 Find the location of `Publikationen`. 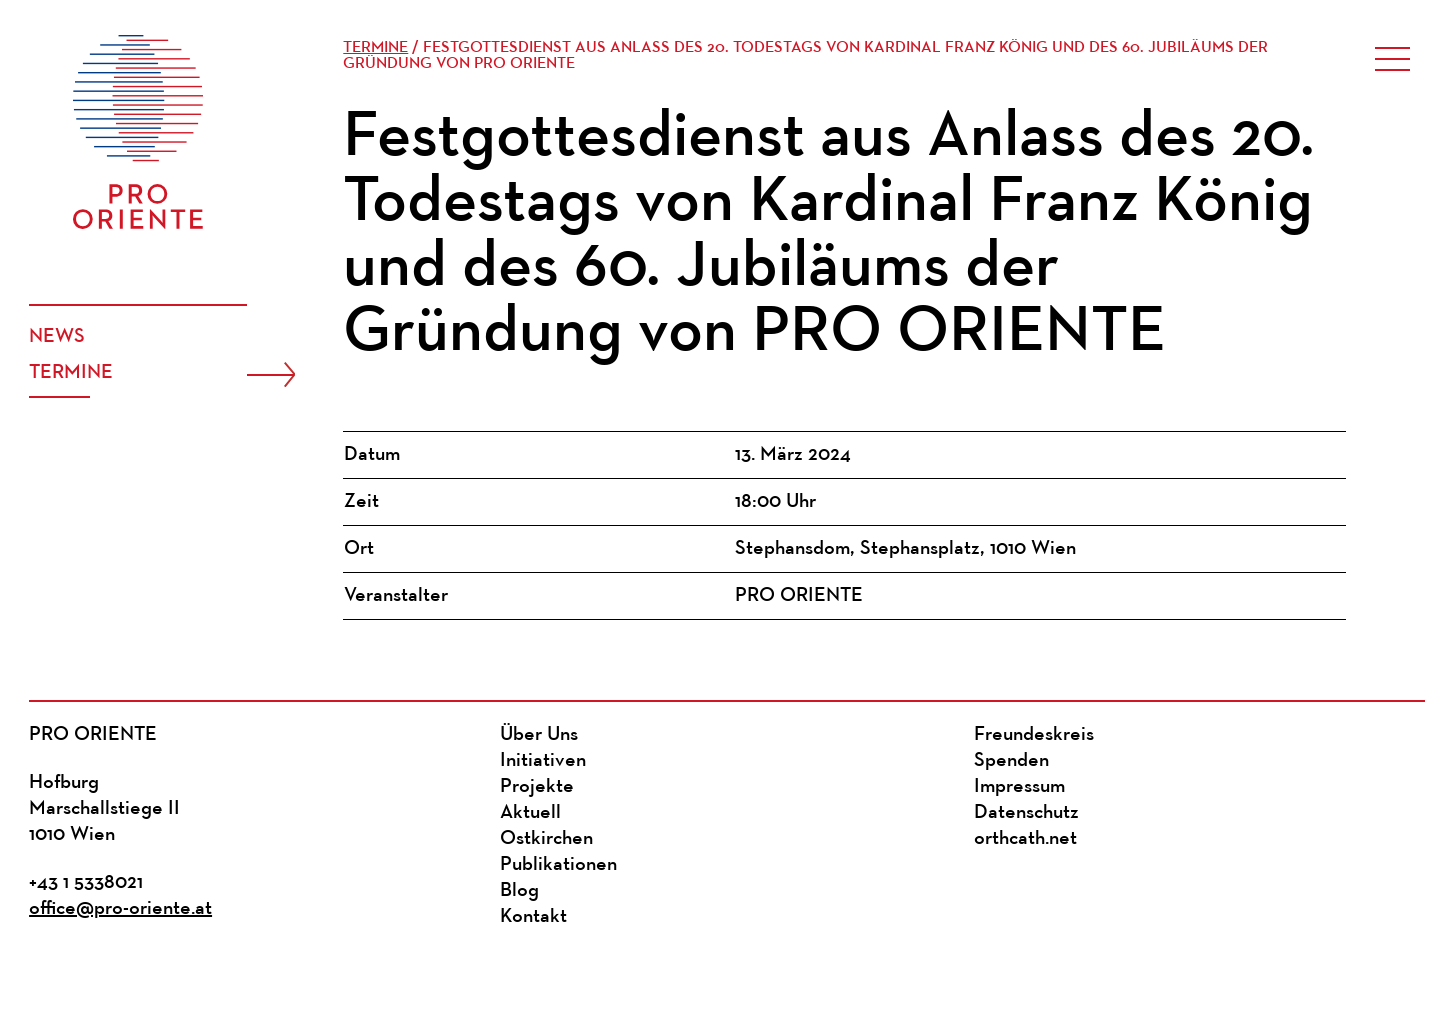

Publikationen is located at coordinates (558, 865).